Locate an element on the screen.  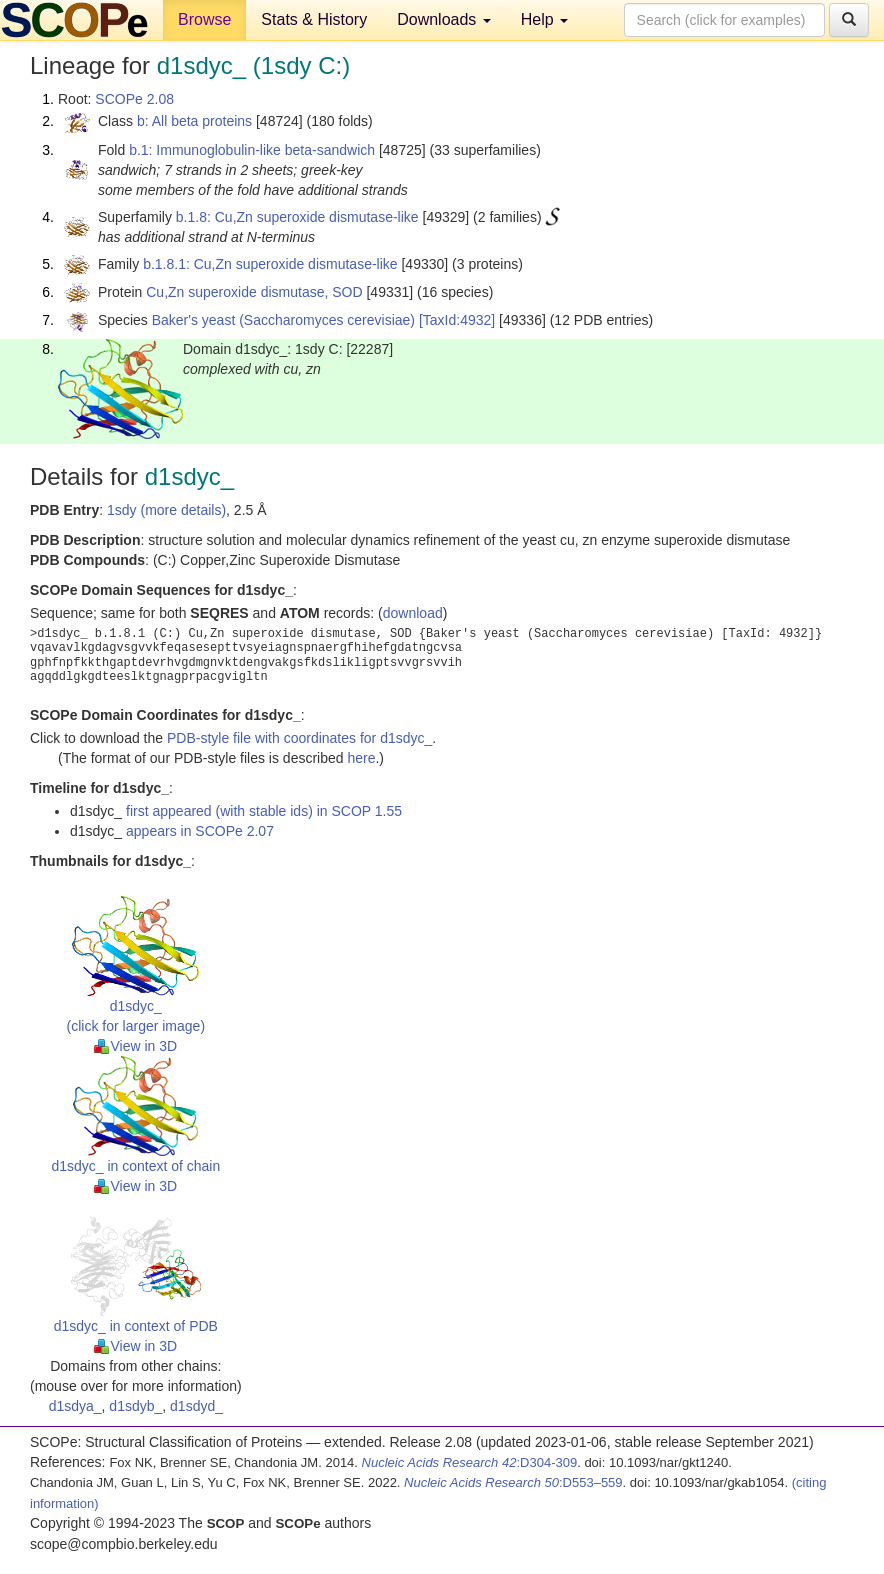
[TaxId:4932] is located at coordinates (457, 320).